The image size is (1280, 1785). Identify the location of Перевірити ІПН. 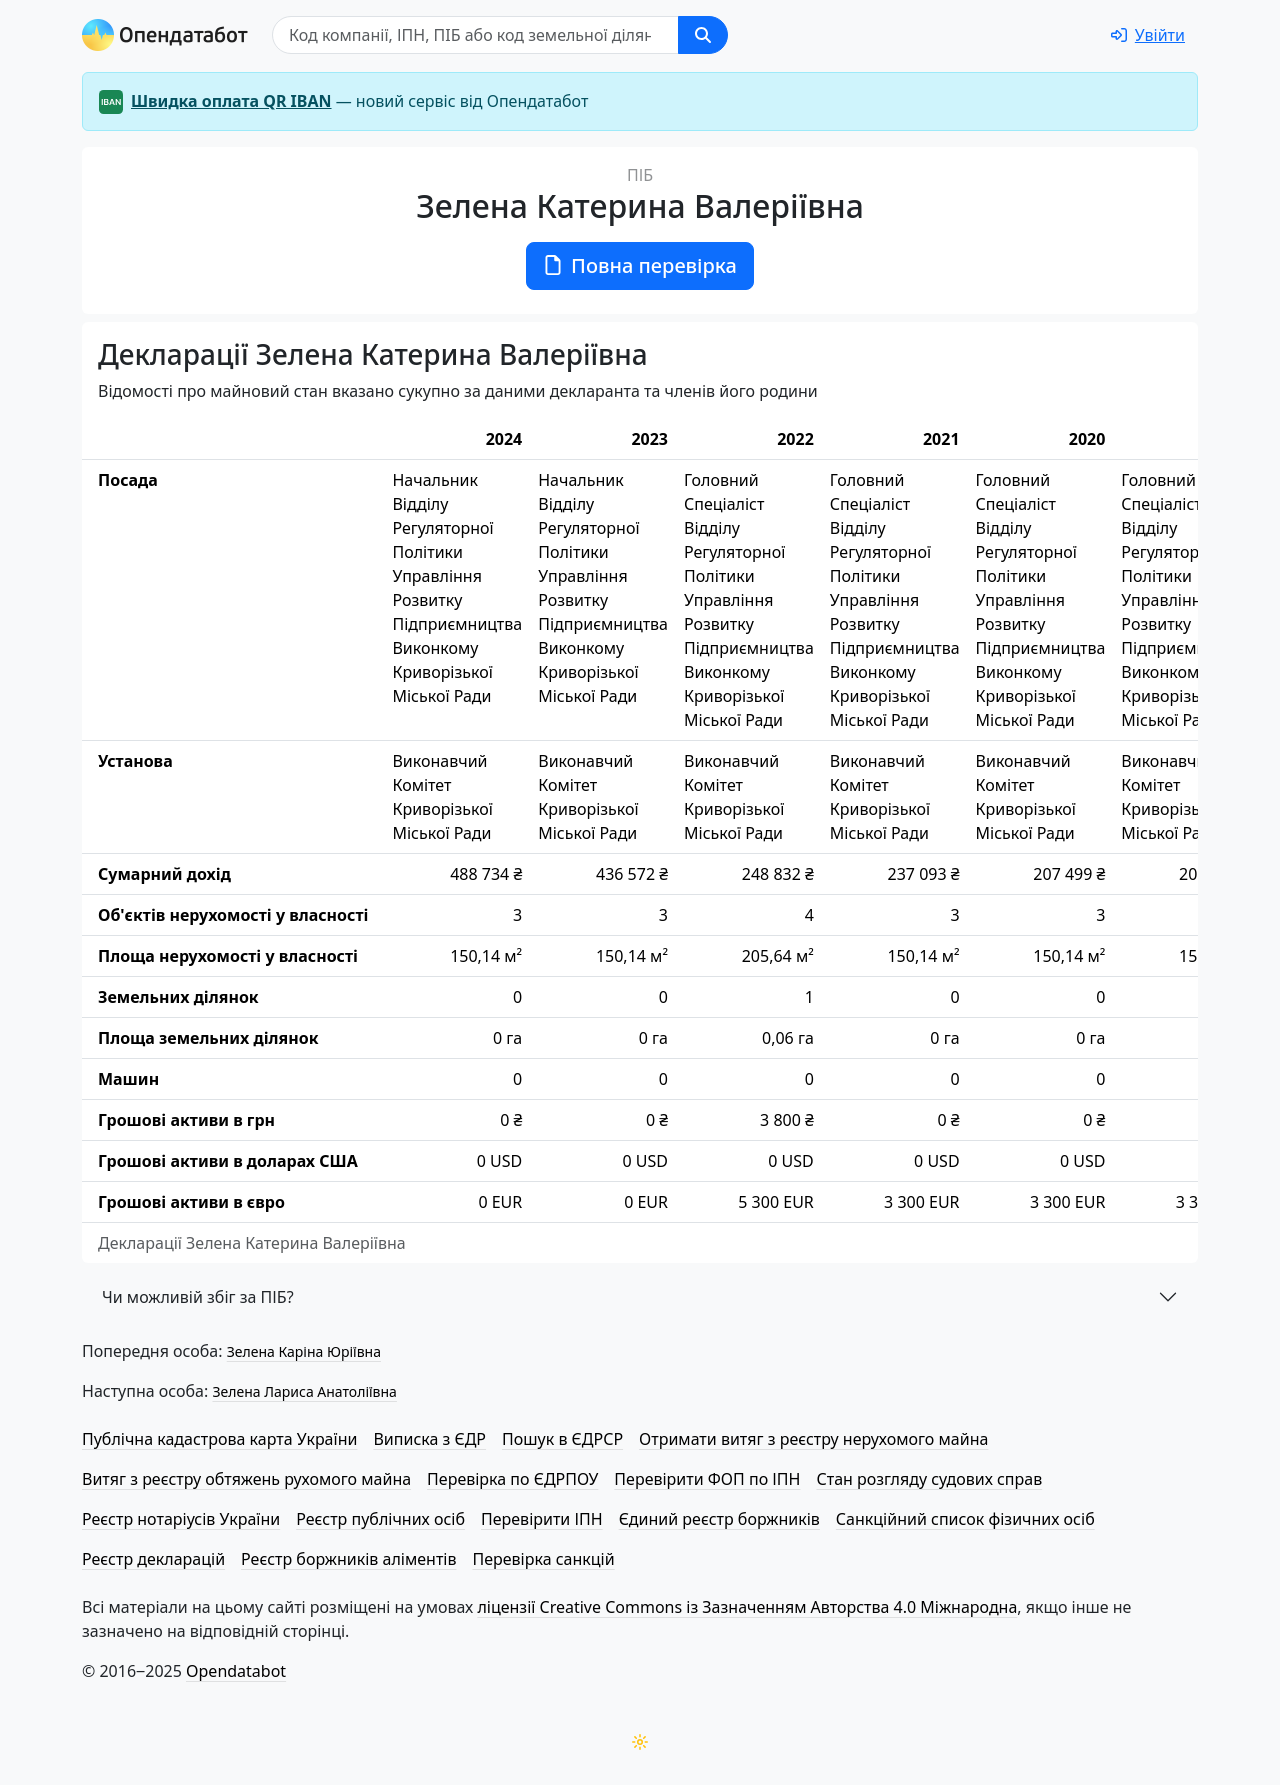
(542, 1519).